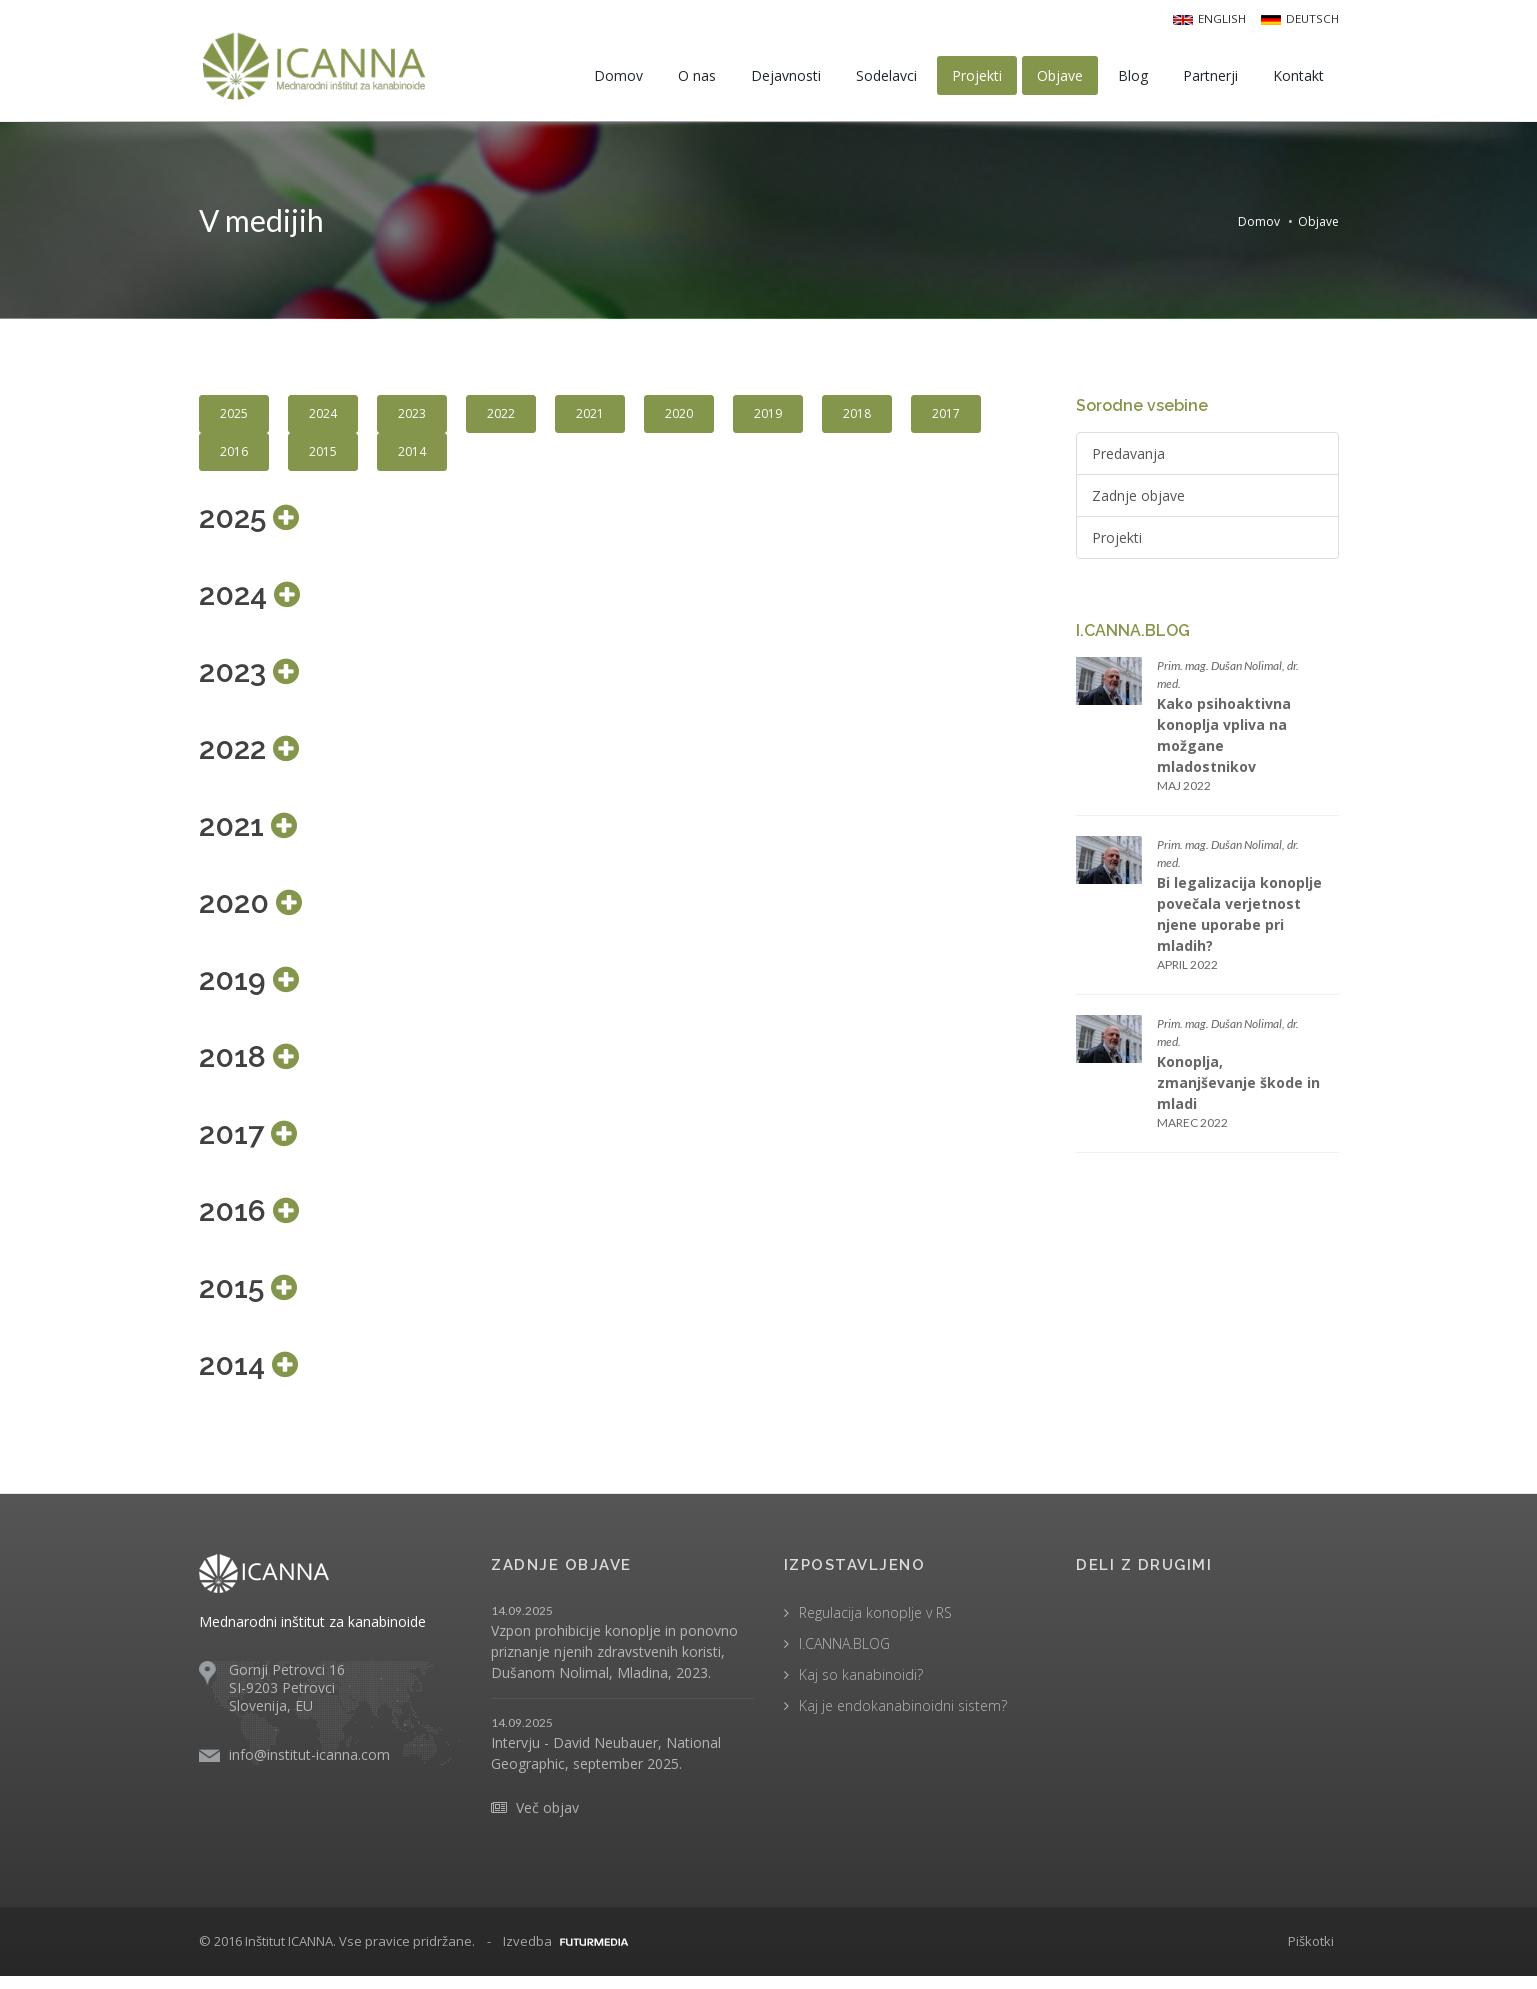  What do you see at coordinates (323, 458) in the screenshot?
I see `2015` at bounding box center [323, 458].